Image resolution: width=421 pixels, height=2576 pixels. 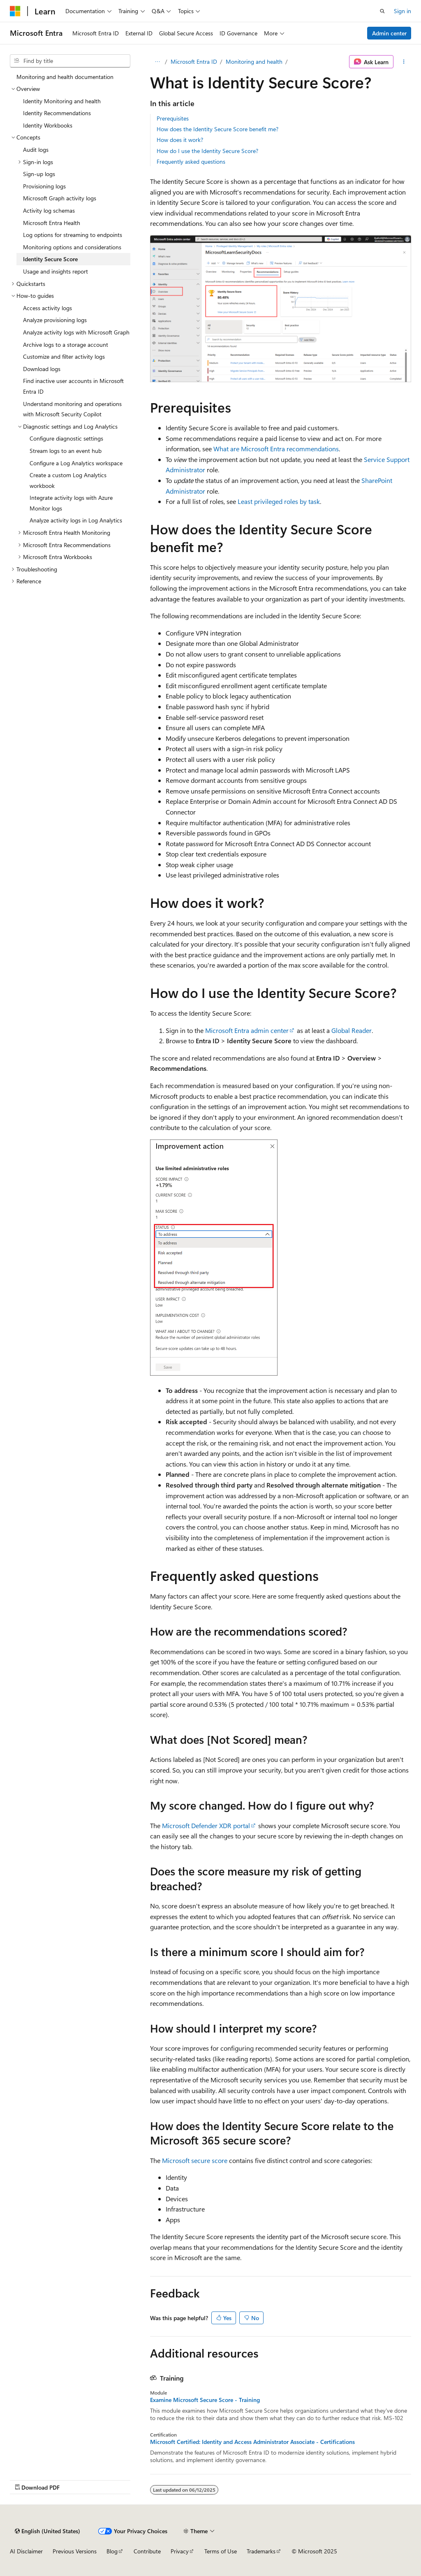 I want to click on Identity Monitoring and health [treeitem], so click(x=62, y=101).